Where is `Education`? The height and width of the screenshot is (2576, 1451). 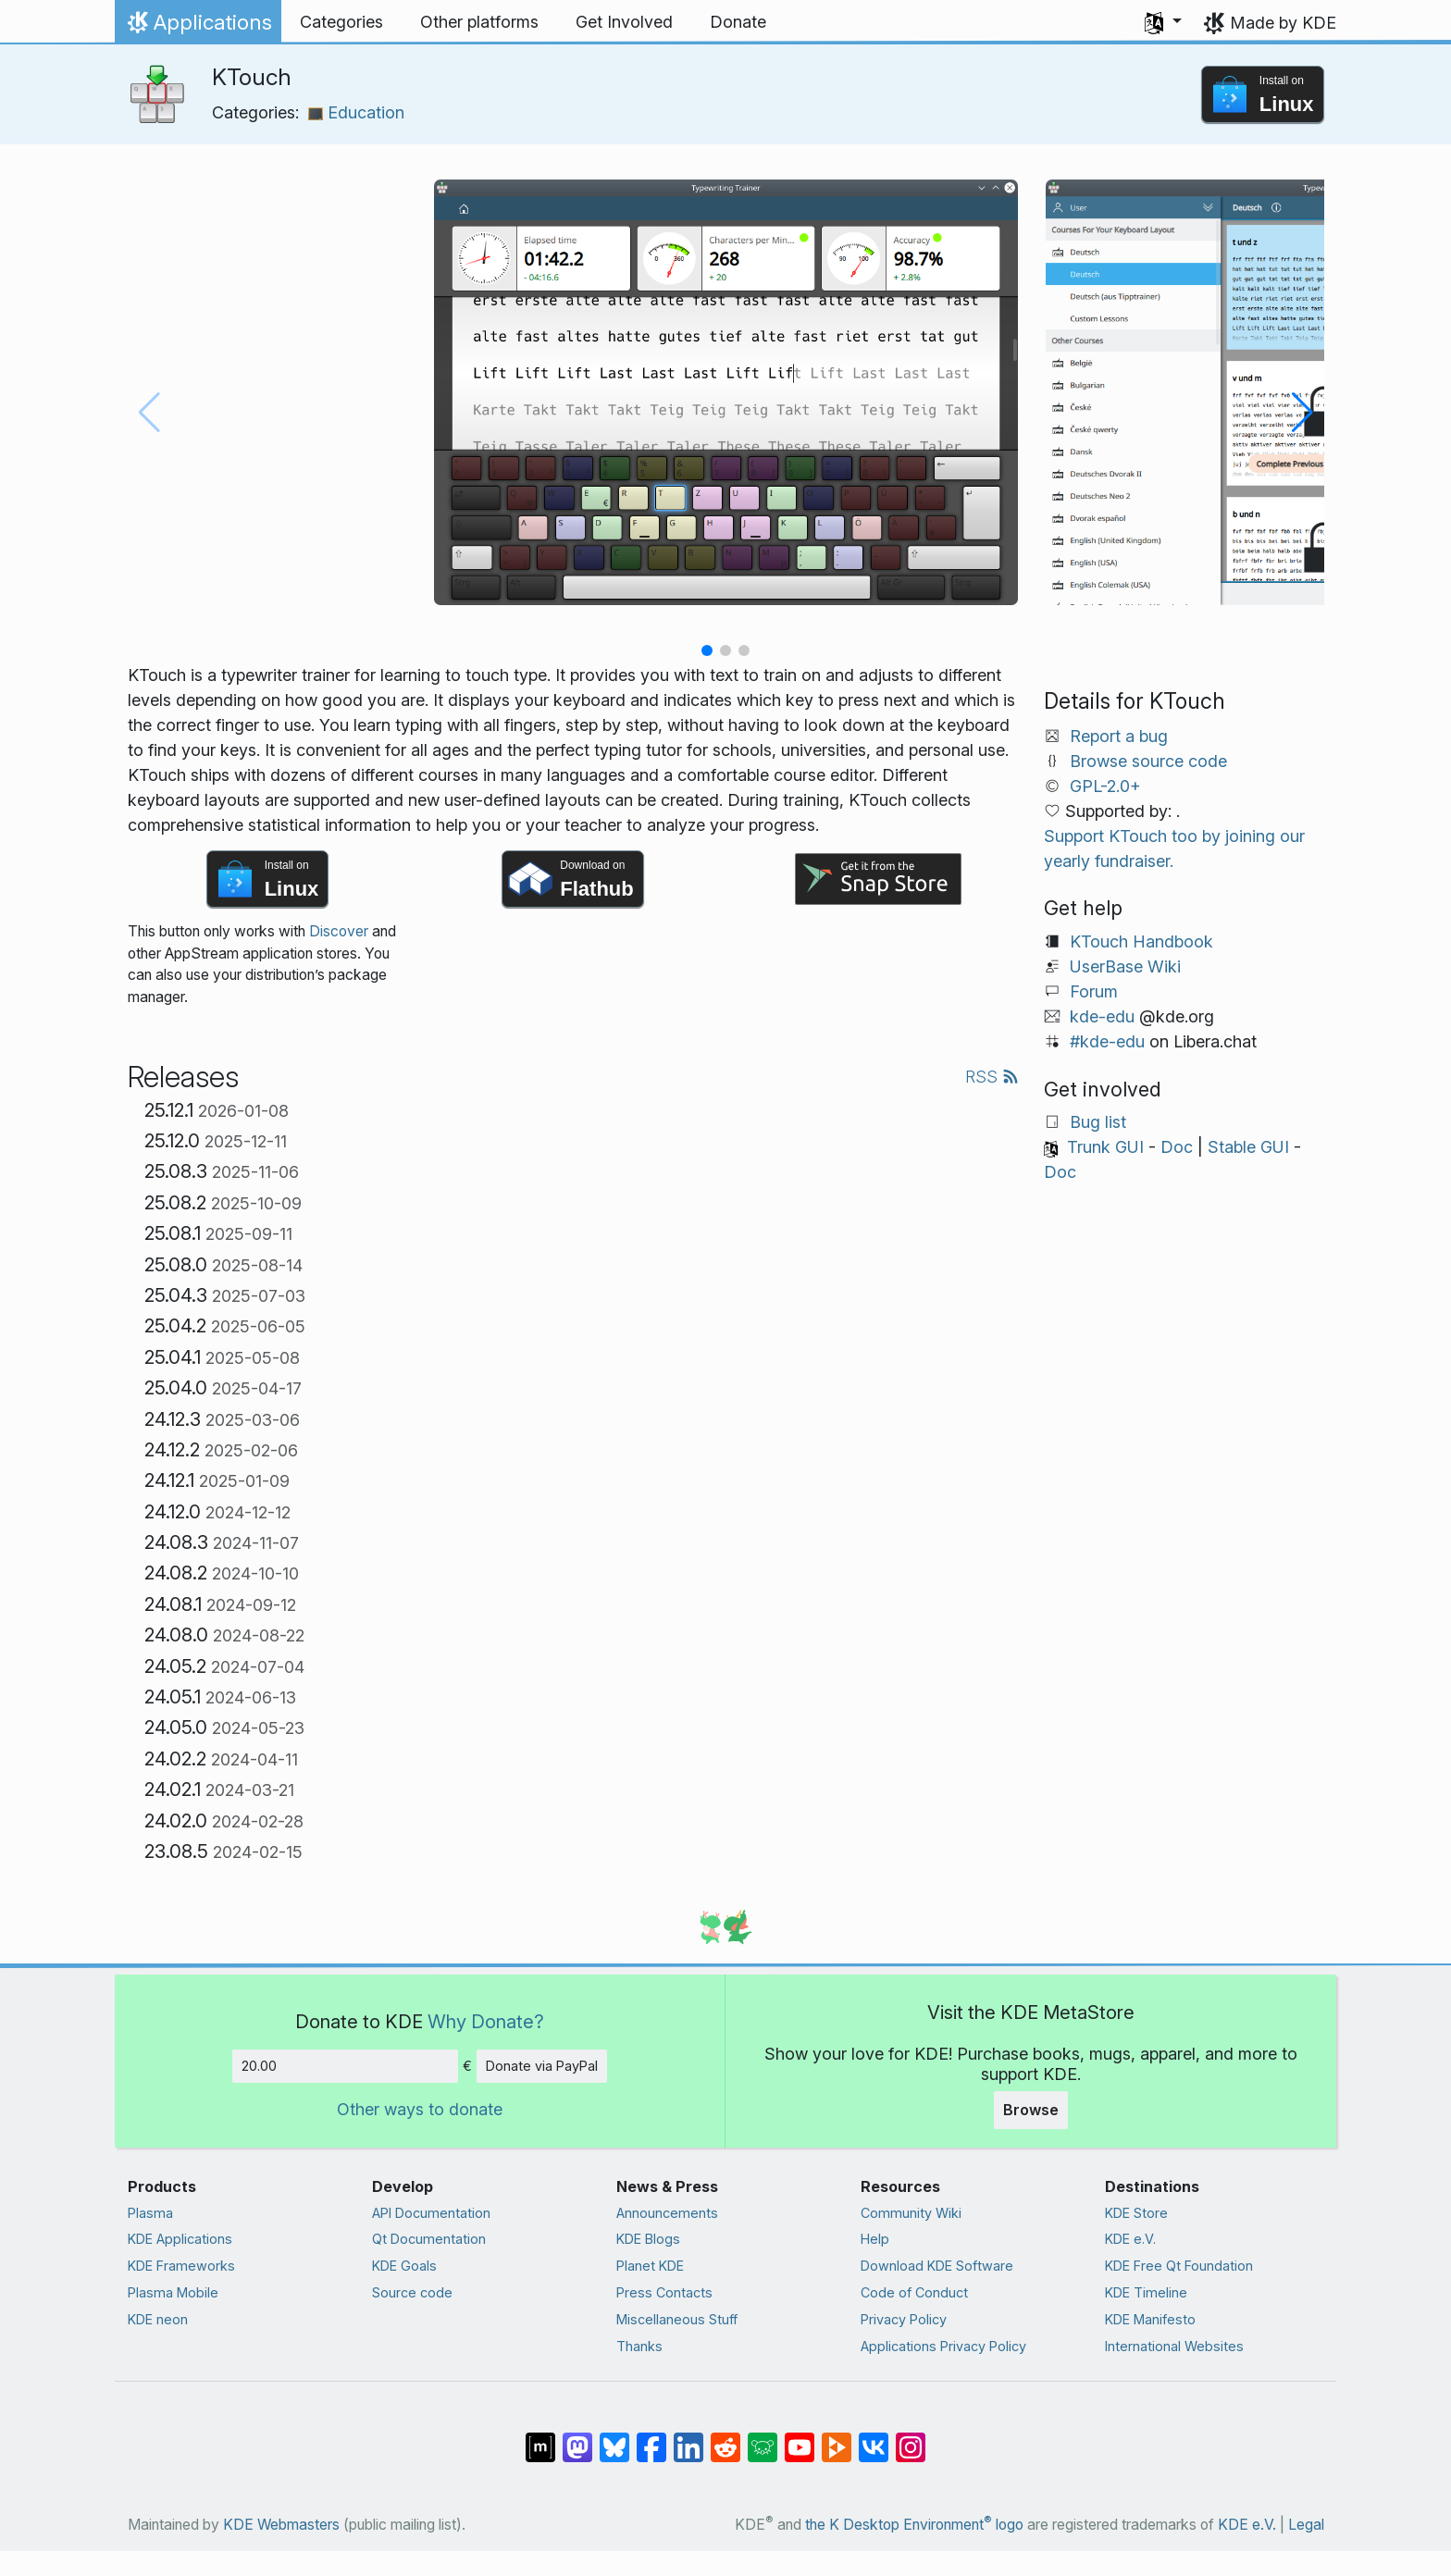
Education is located at coordinates (356, 112).